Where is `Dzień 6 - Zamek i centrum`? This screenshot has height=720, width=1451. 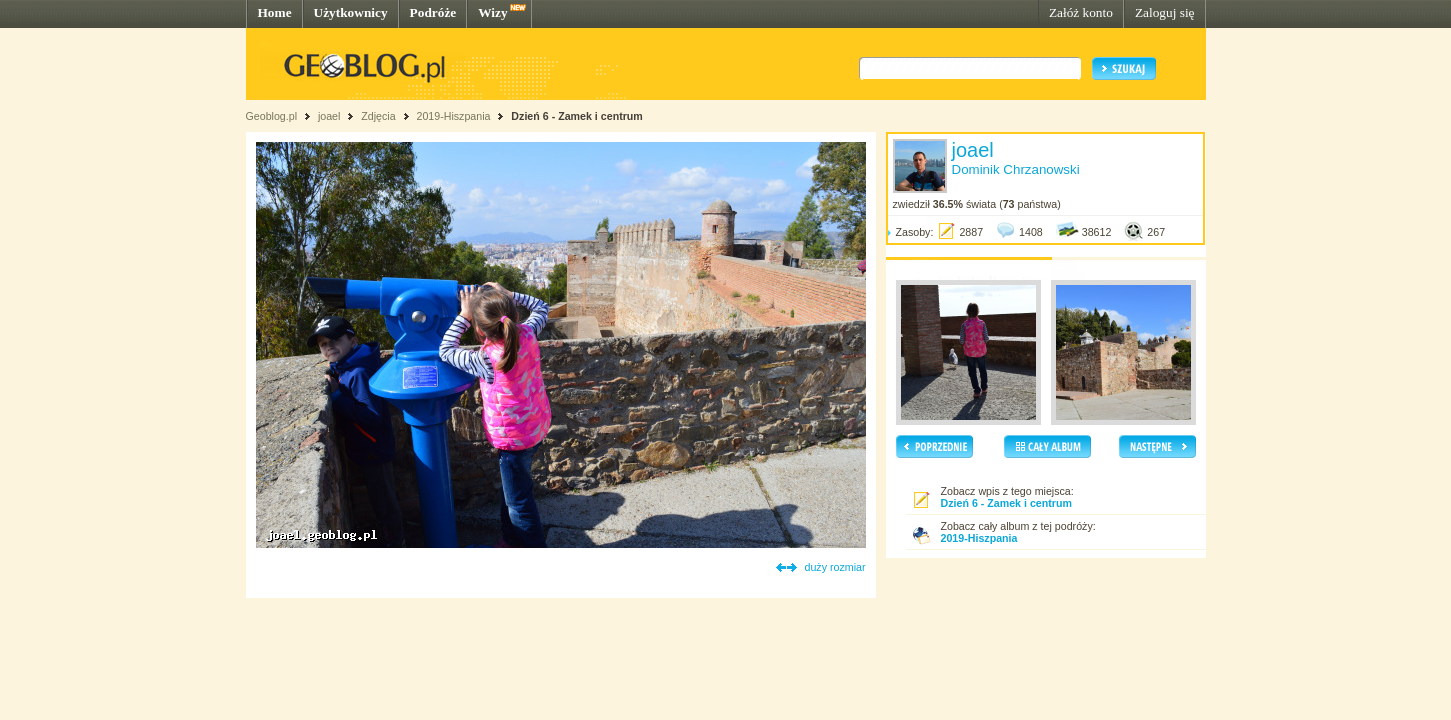 Dzień 6 - Zamek i centrum is located at coordinates (576, 116).